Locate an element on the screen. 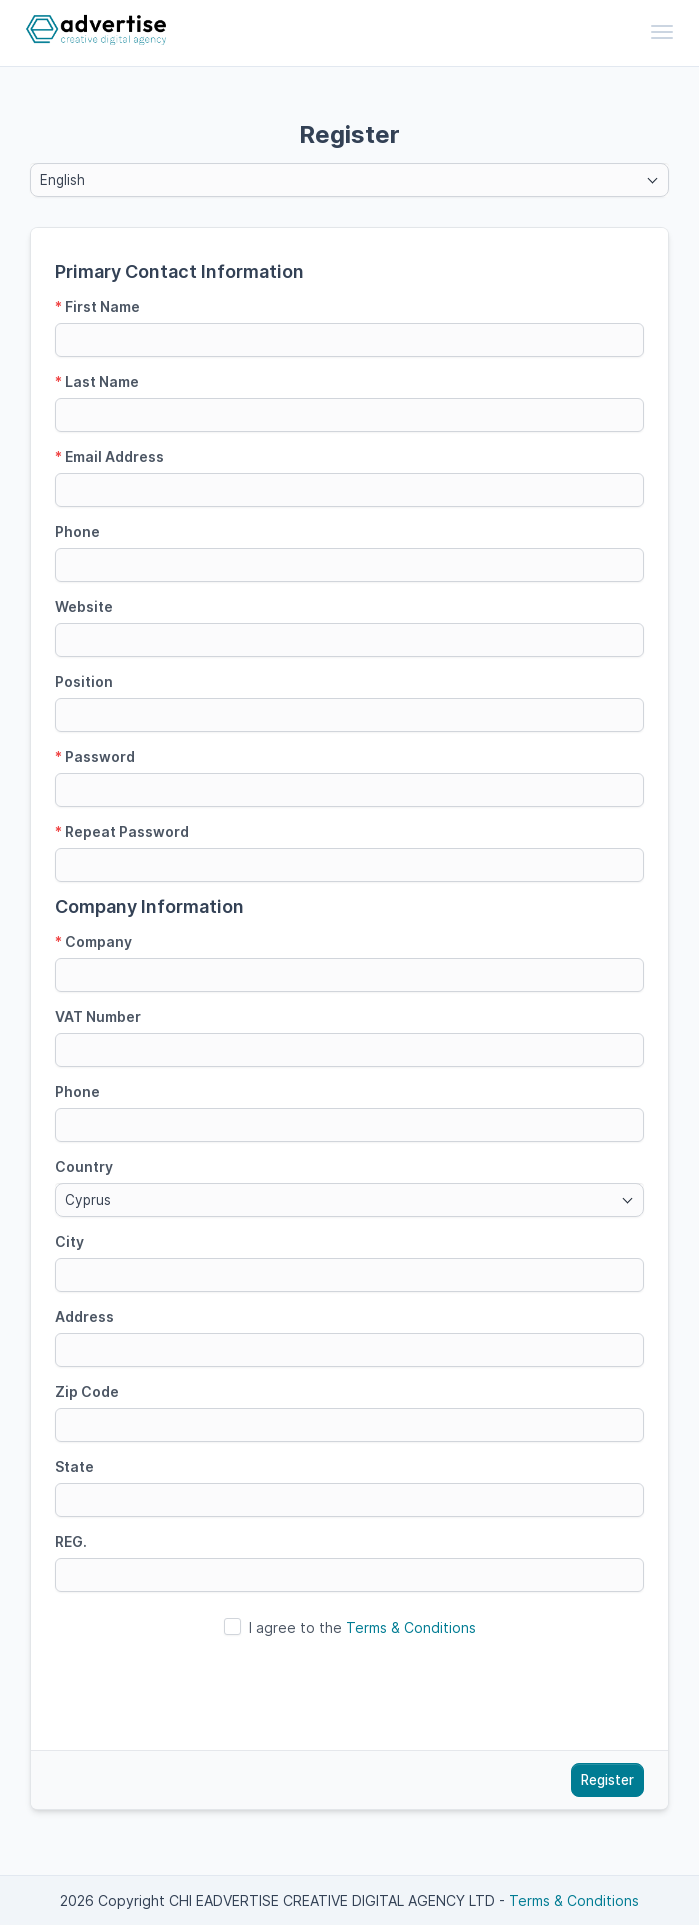 The width and height of the screenshot is (699, 1925). First Name is located at coordinates (97, 306).